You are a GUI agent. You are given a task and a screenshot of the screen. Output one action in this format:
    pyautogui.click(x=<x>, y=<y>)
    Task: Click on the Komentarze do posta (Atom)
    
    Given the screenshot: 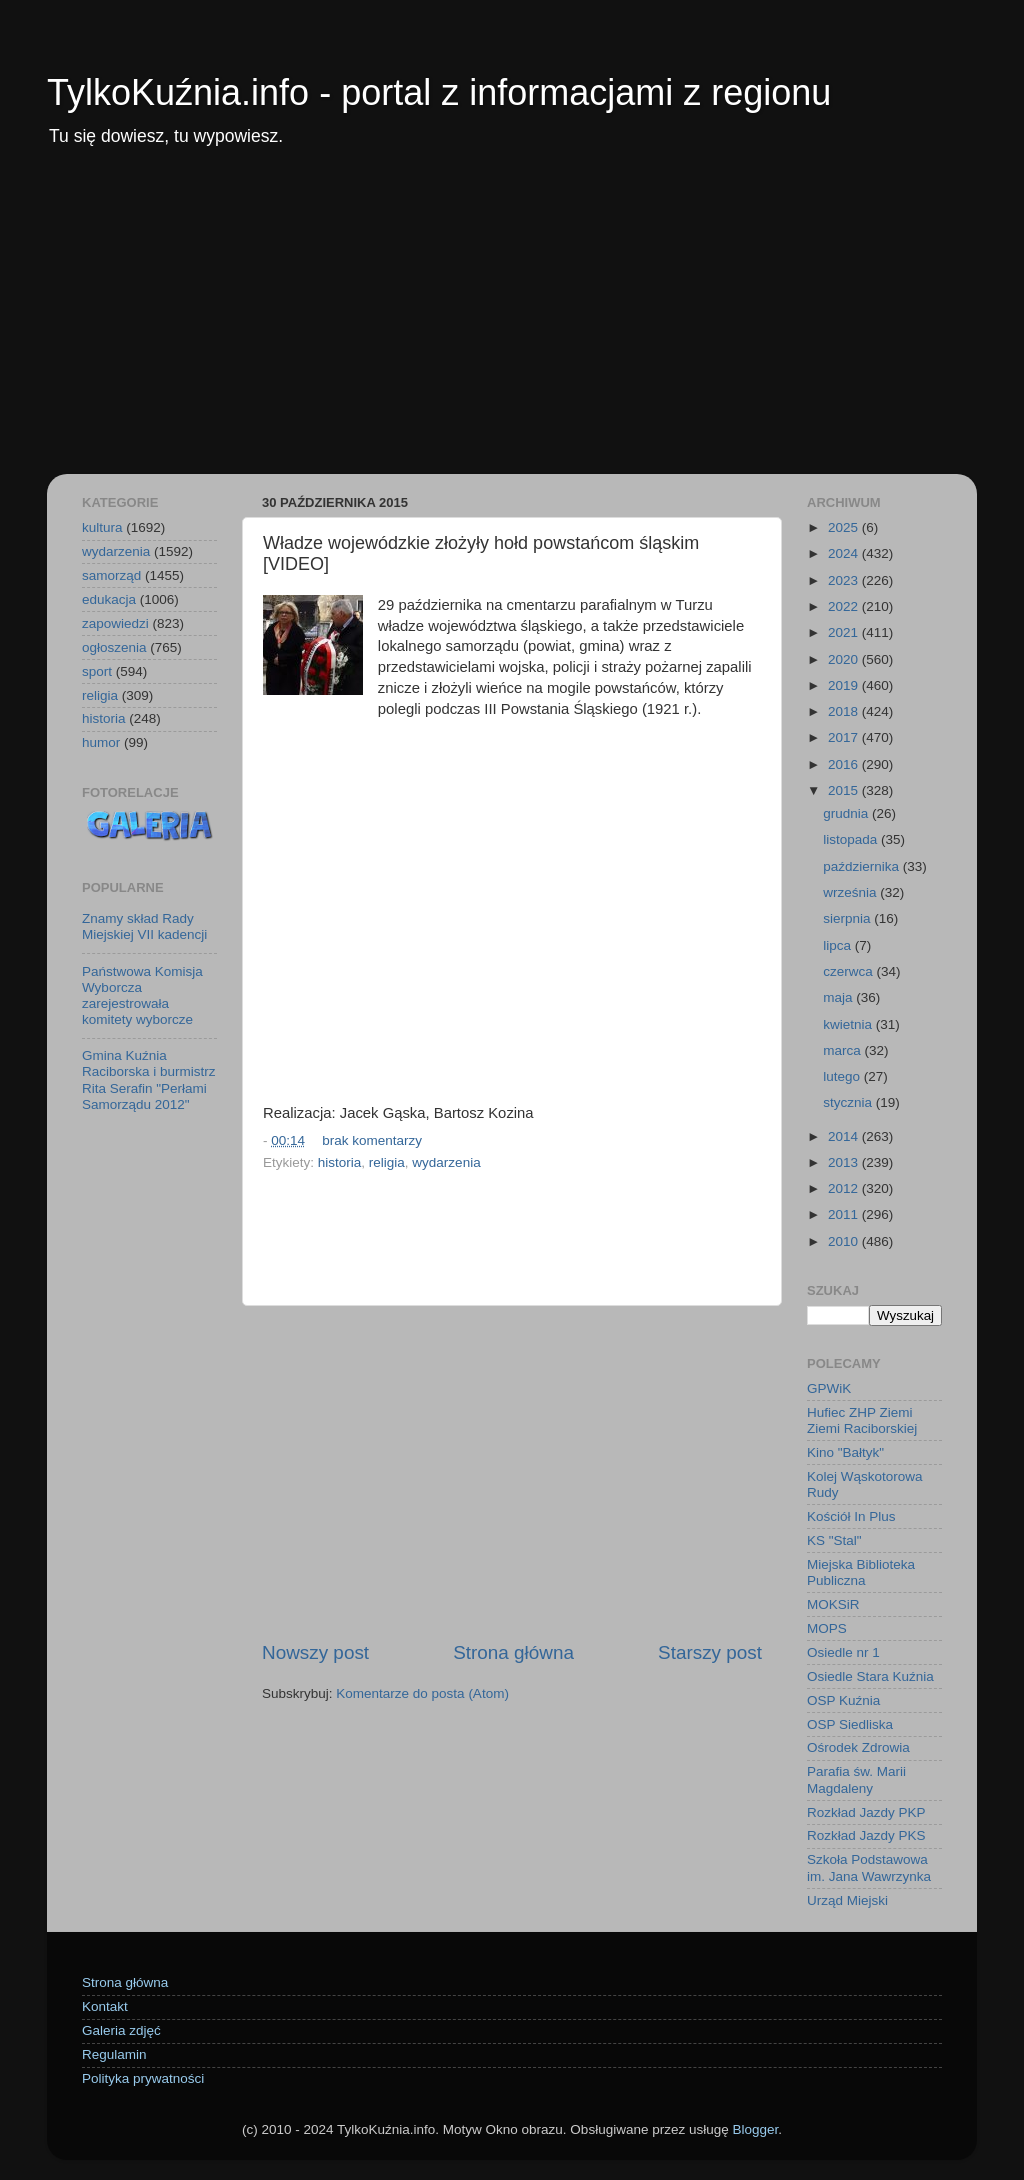 What is the action you would take?
    pyautogui.click(x=422, y=1693)
    